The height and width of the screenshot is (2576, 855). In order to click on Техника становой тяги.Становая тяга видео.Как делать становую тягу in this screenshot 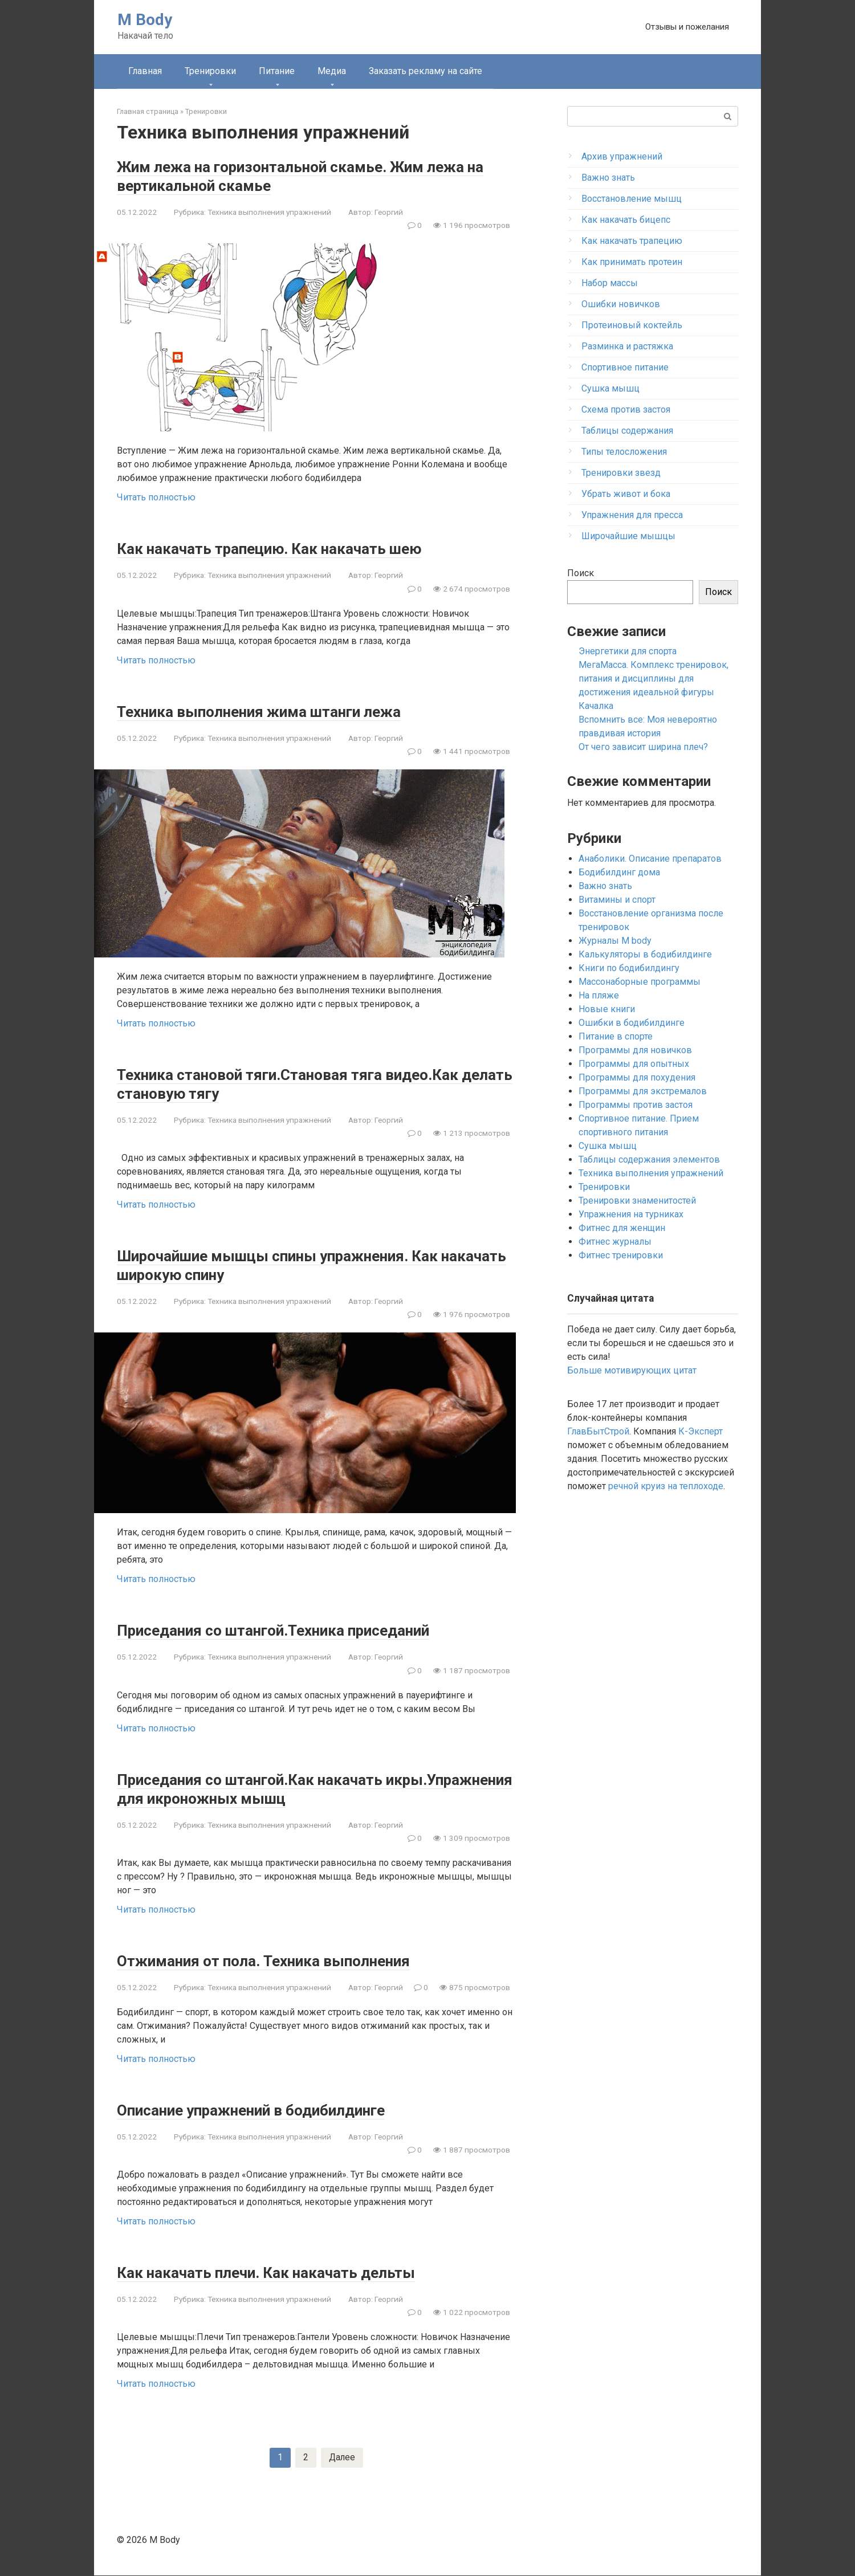, I will do `click(272, 1083)`.